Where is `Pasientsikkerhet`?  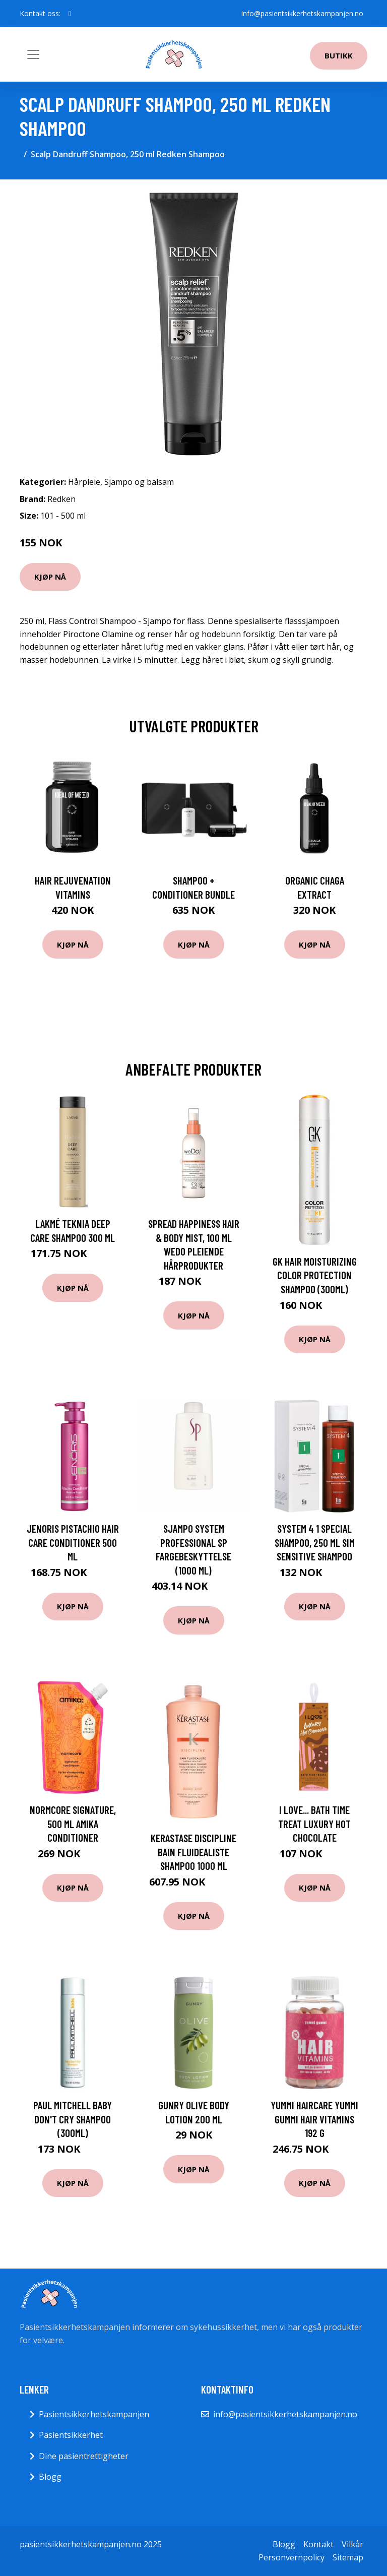 Pasientsikkerhet is located at coordinates (71, 2434).